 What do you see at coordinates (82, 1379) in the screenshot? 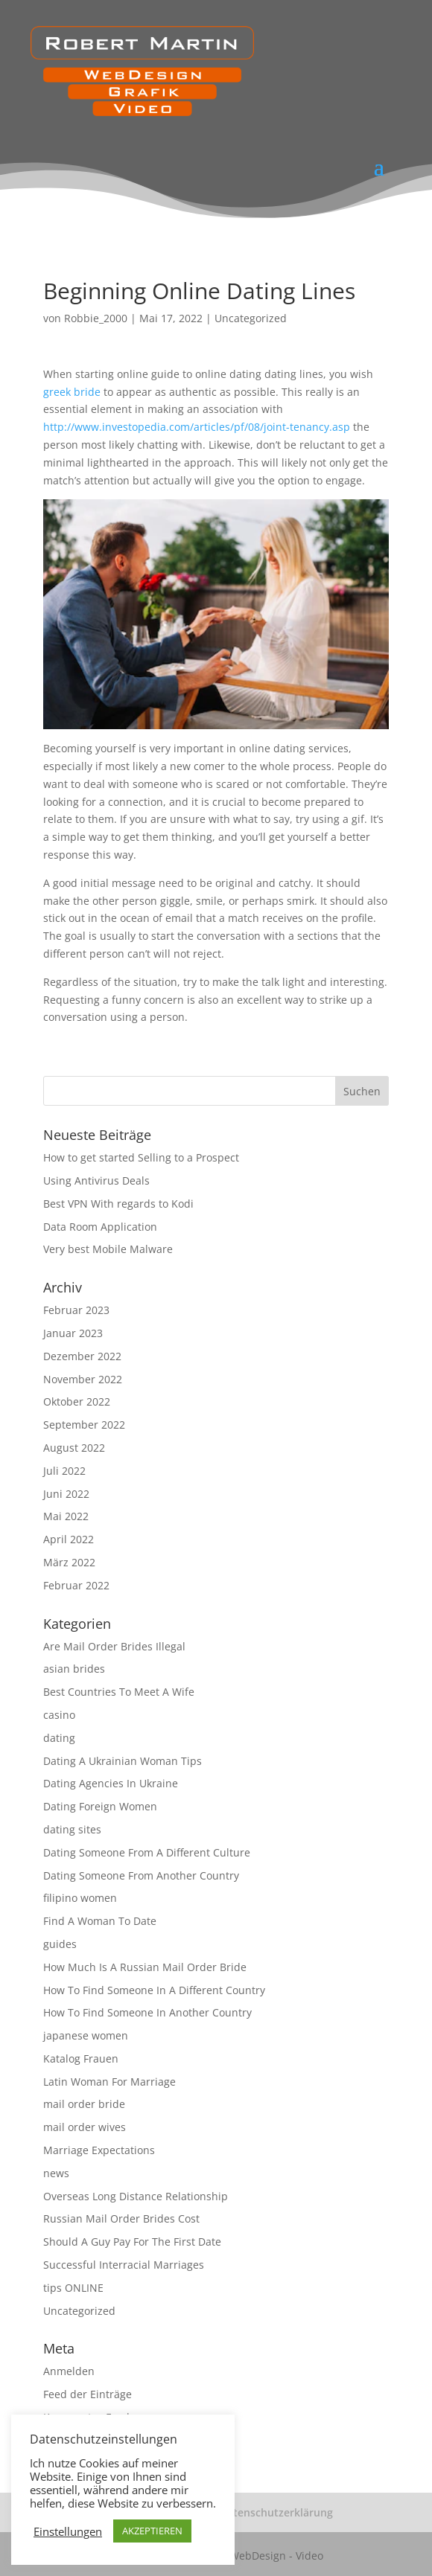
I see `November 2022` at bounding box center [82, 1379].